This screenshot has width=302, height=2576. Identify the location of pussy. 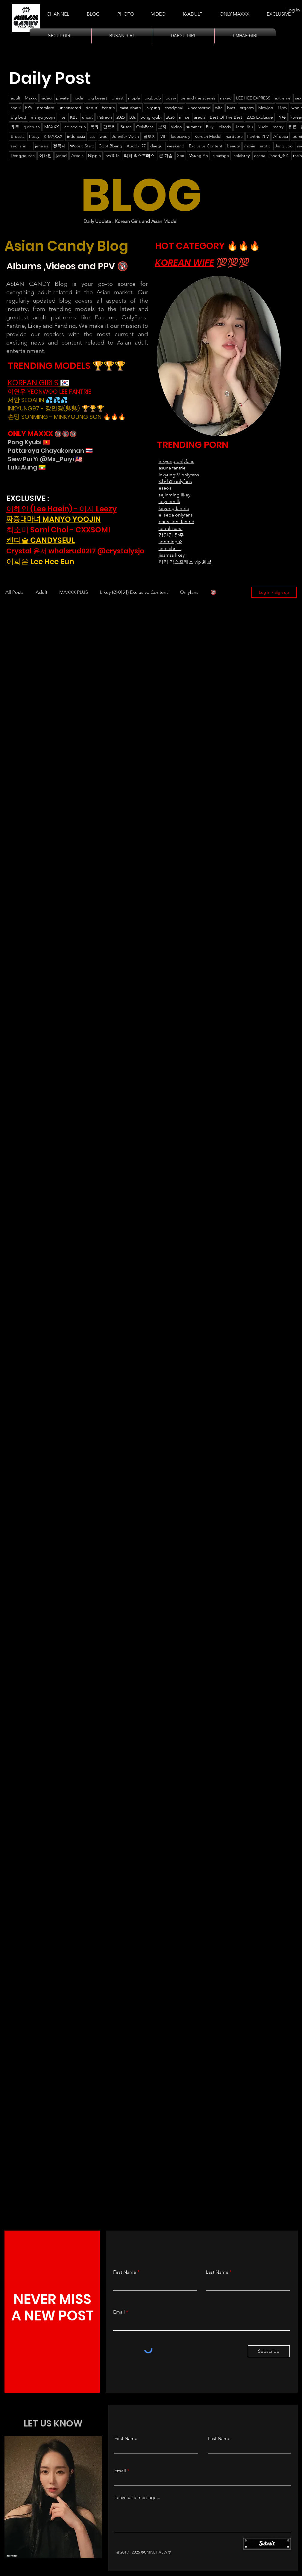
(171, 98).